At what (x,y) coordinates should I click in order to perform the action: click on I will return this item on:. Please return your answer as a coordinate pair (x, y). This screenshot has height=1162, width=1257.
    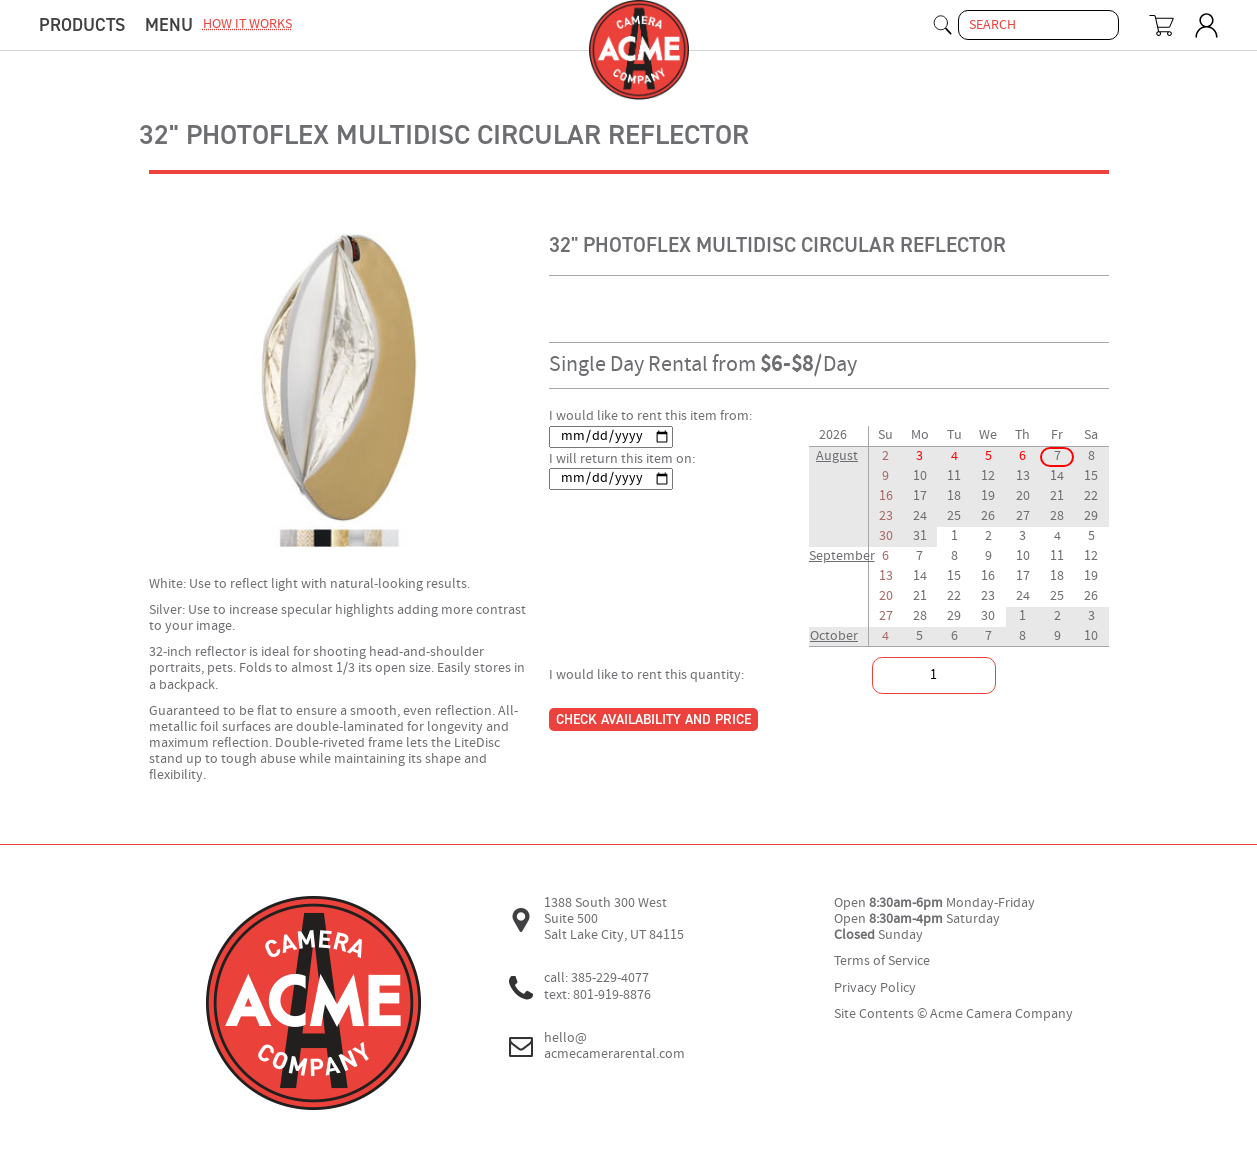
    Looking at the image, I should click on (622, 459).